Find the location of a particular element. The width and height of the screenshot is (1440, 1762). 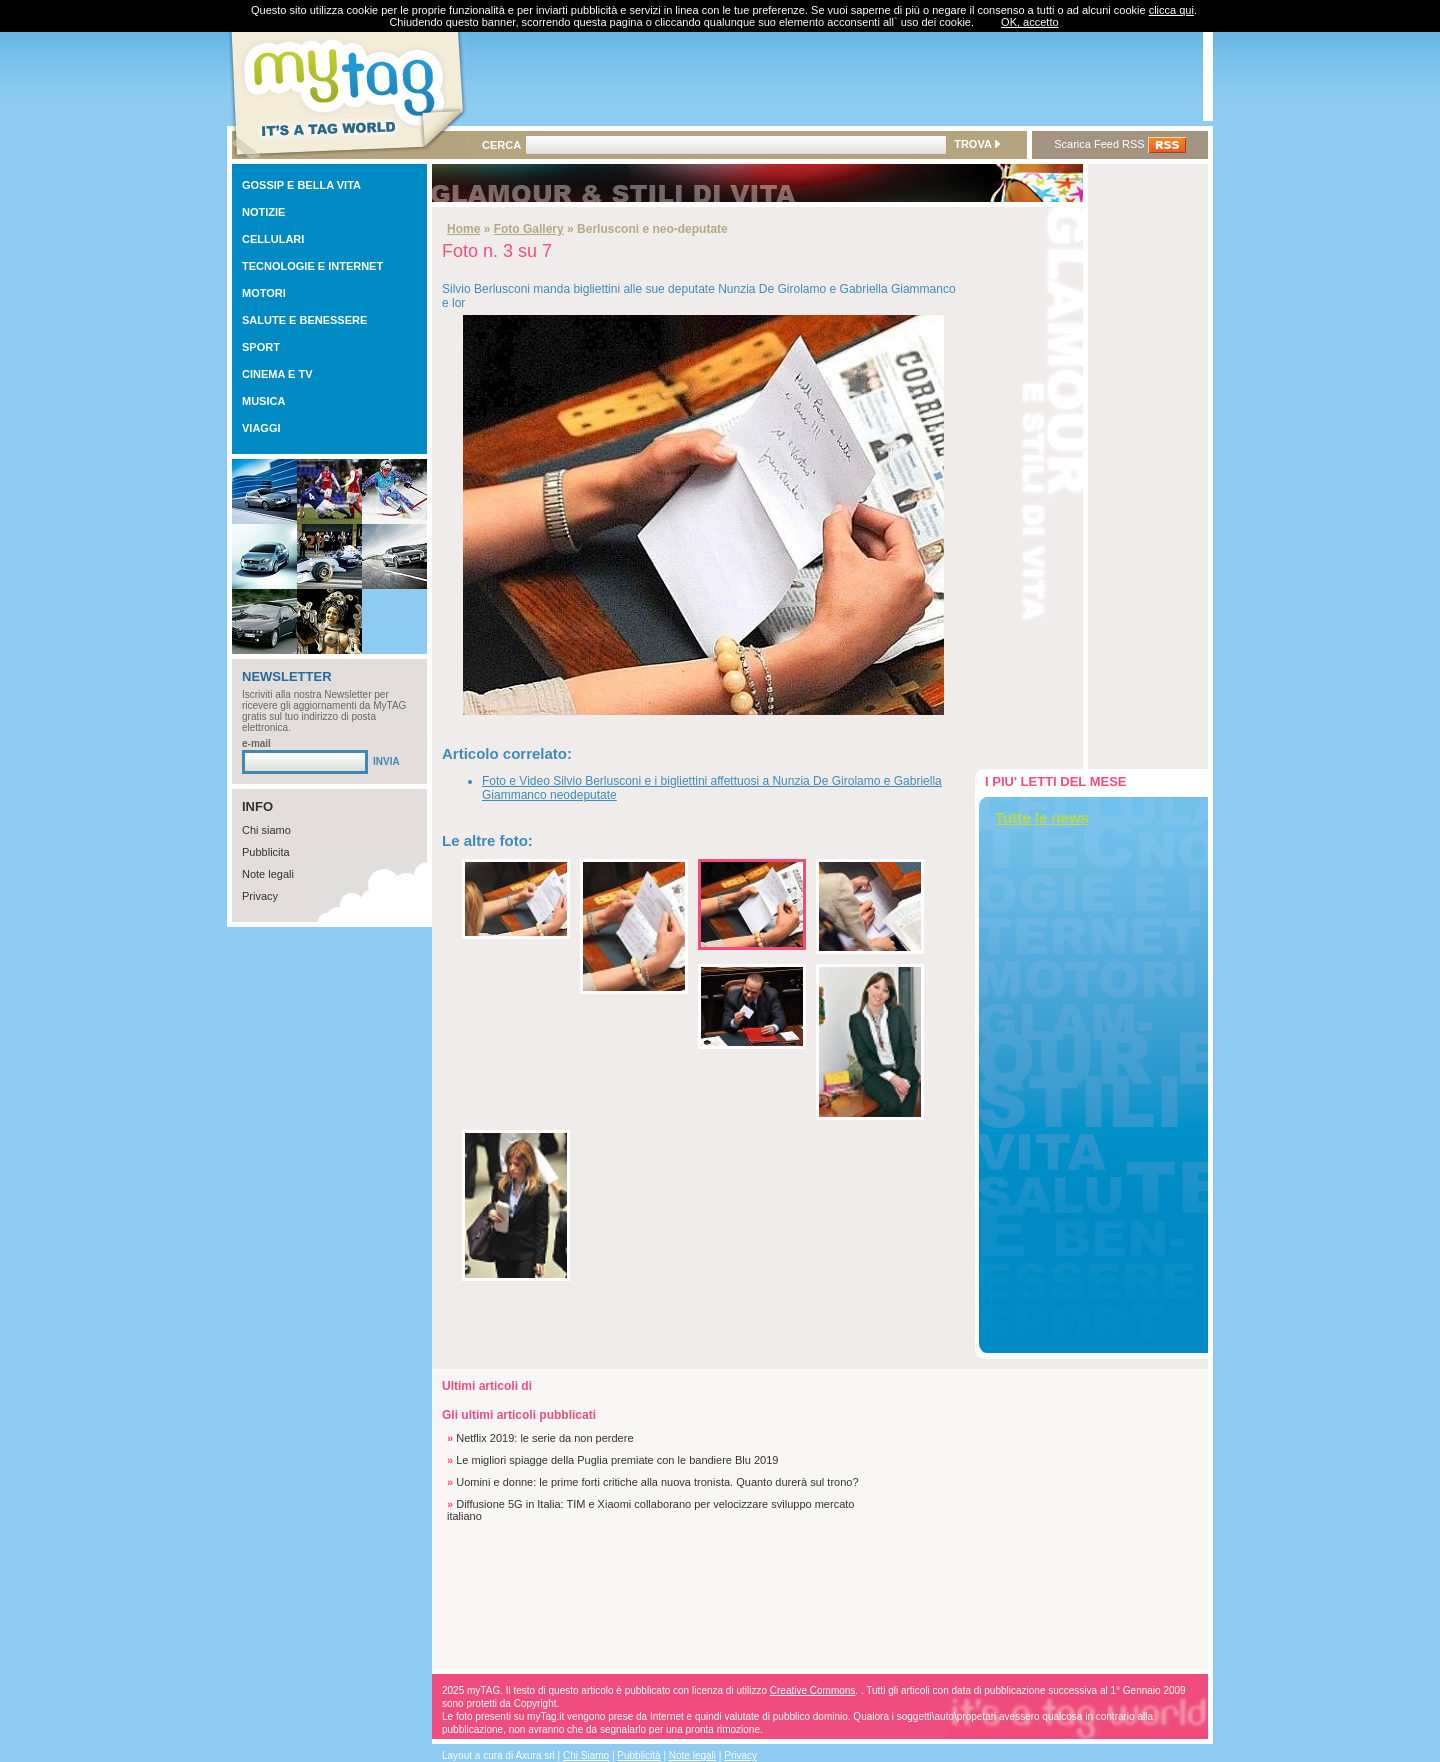

Netflix 2019: le serie da non perdere is located at coordinates (544, 1438).